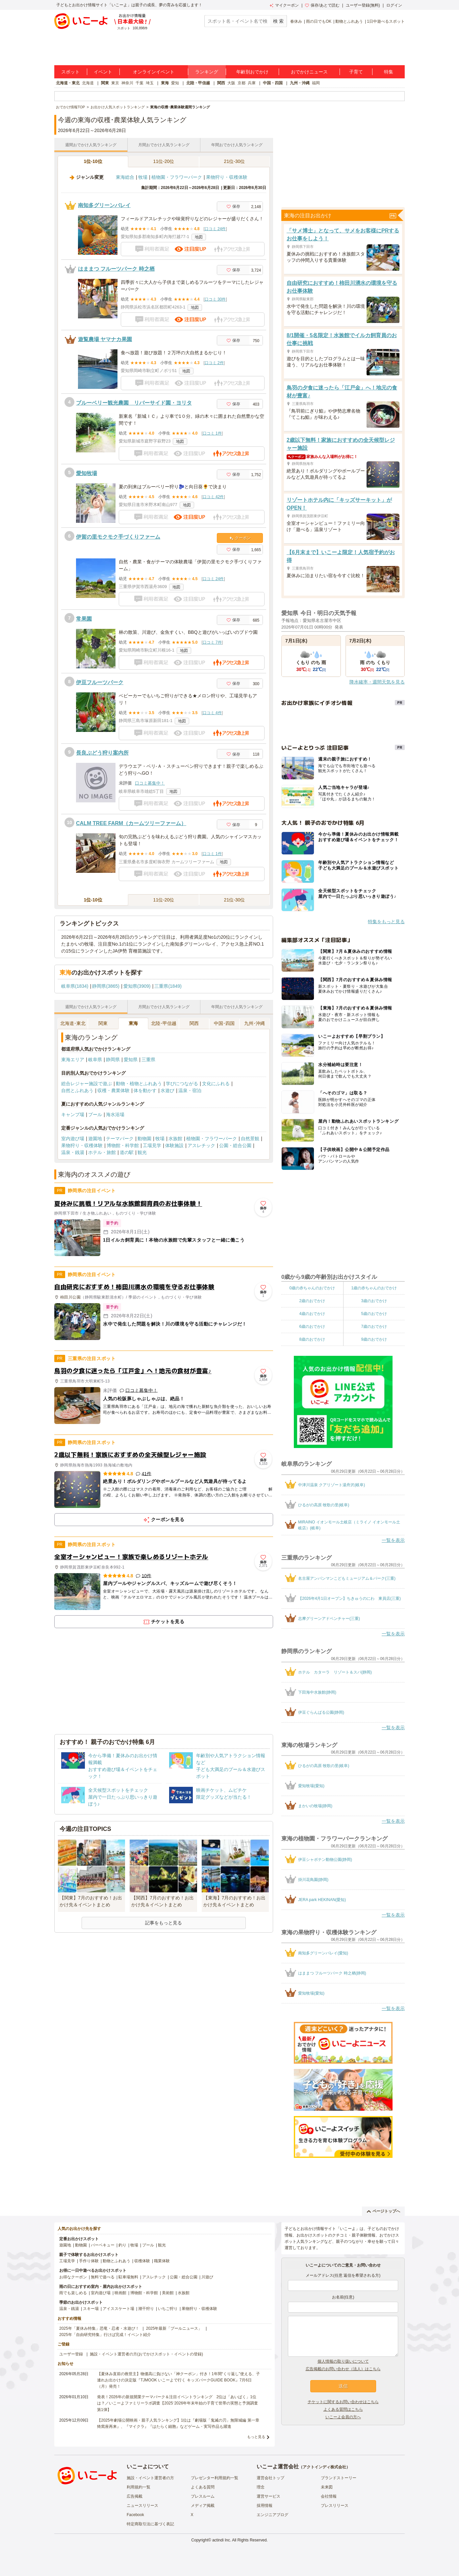 The image size is (459, 2576). What do you see at coordinates (71, 2354) in the screenshot?
I see `ユーザー登録` at bounding box center [71, 2354].